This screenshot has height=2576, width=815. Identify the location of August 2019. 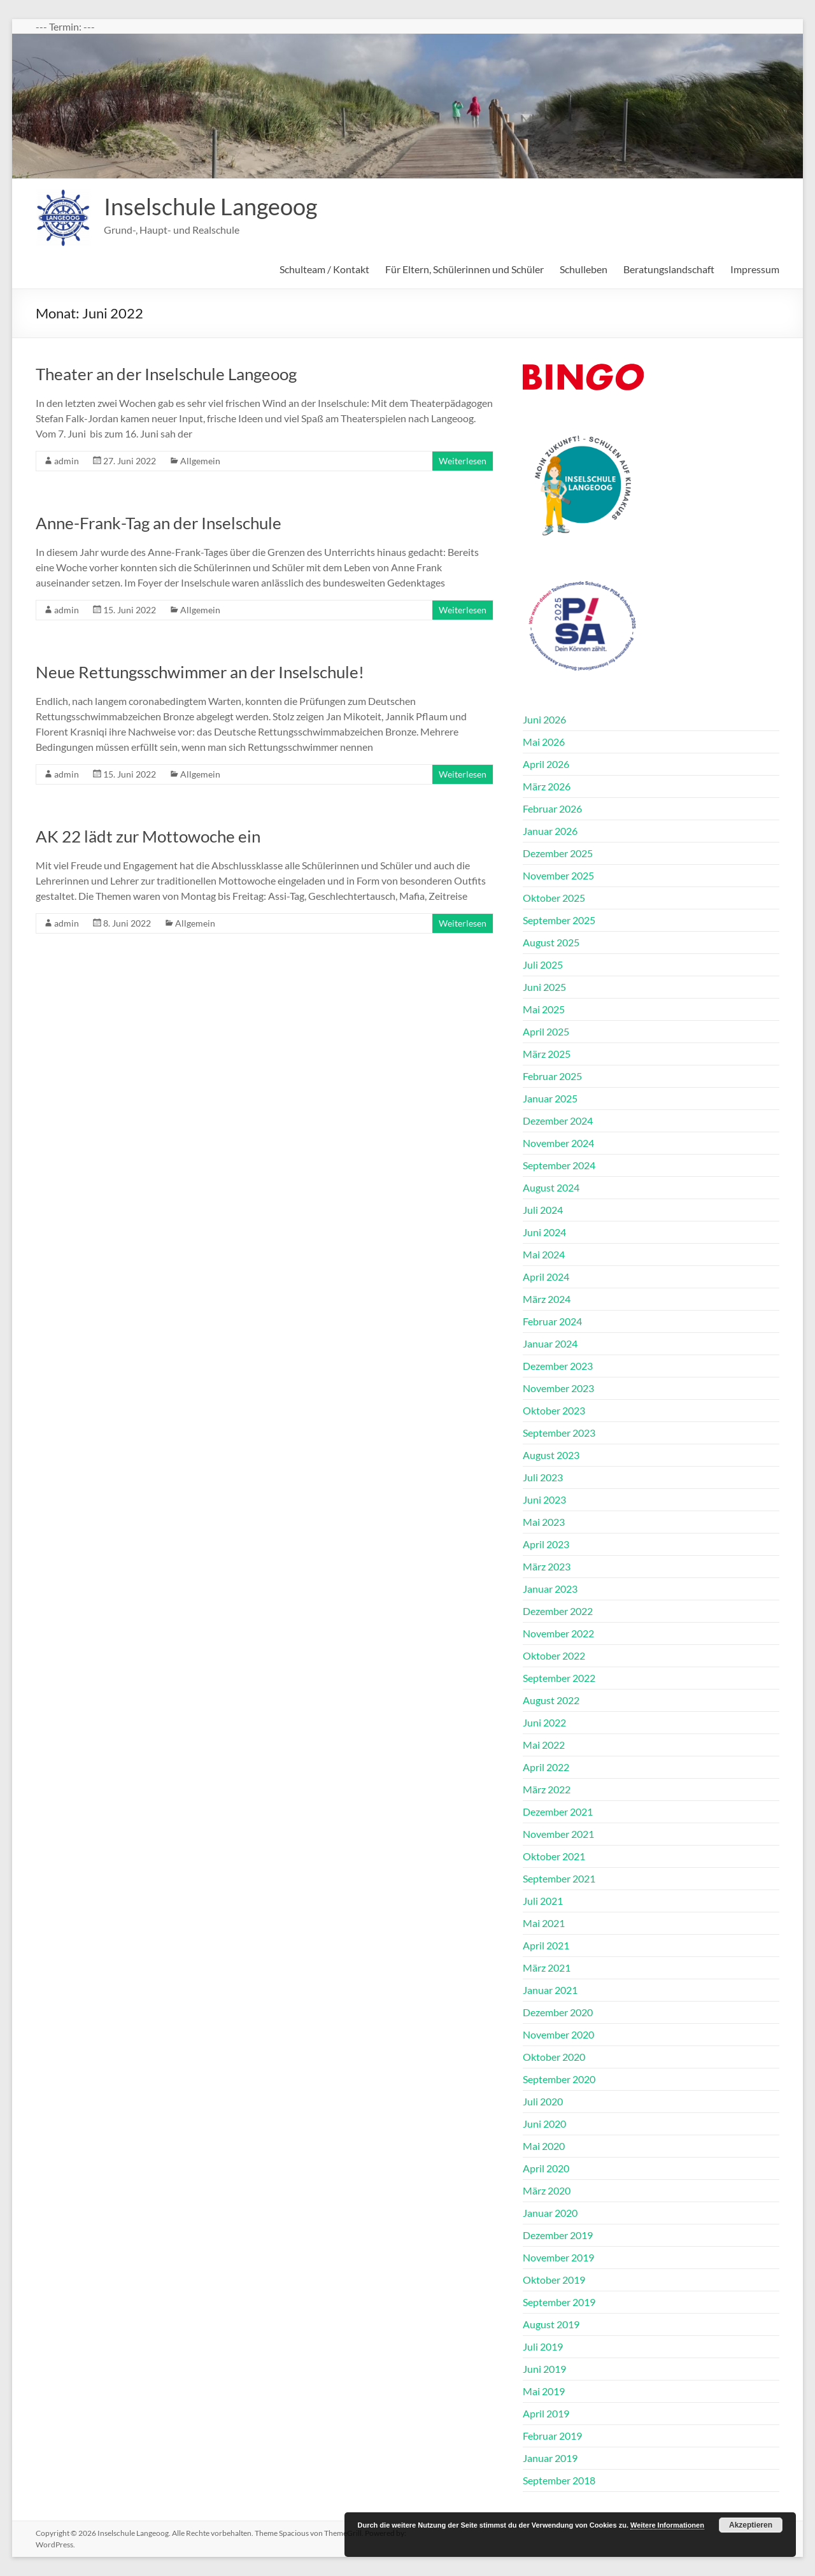
(551, 2324).